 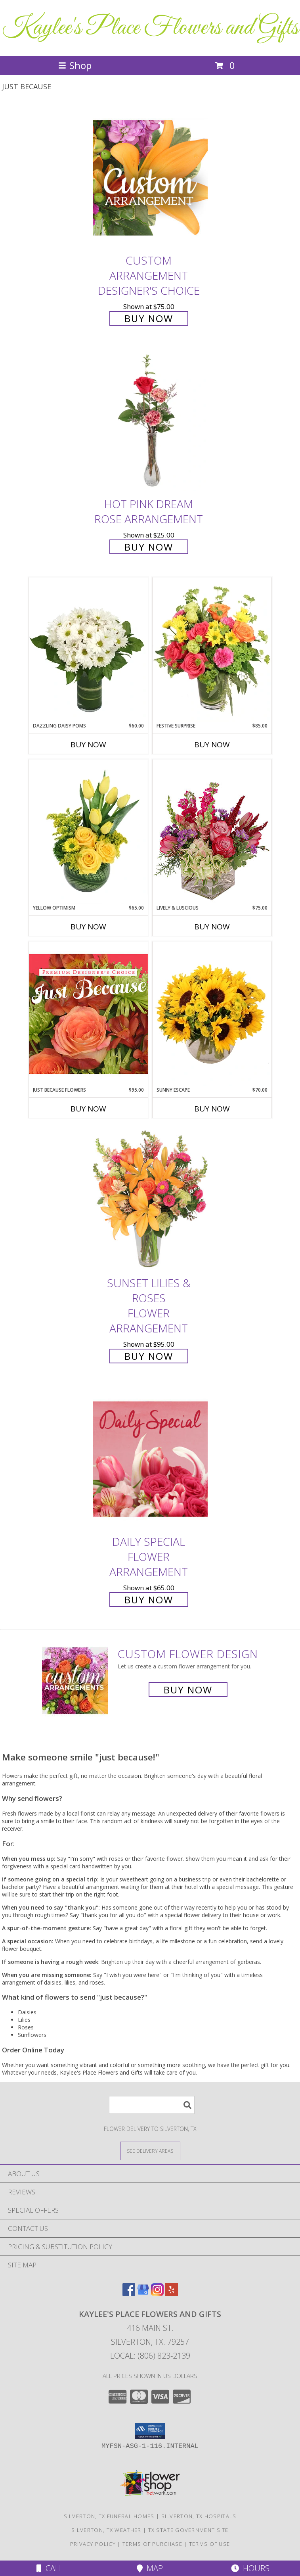 I want to click on [View our Yelp], so click(x=171, y=2293).